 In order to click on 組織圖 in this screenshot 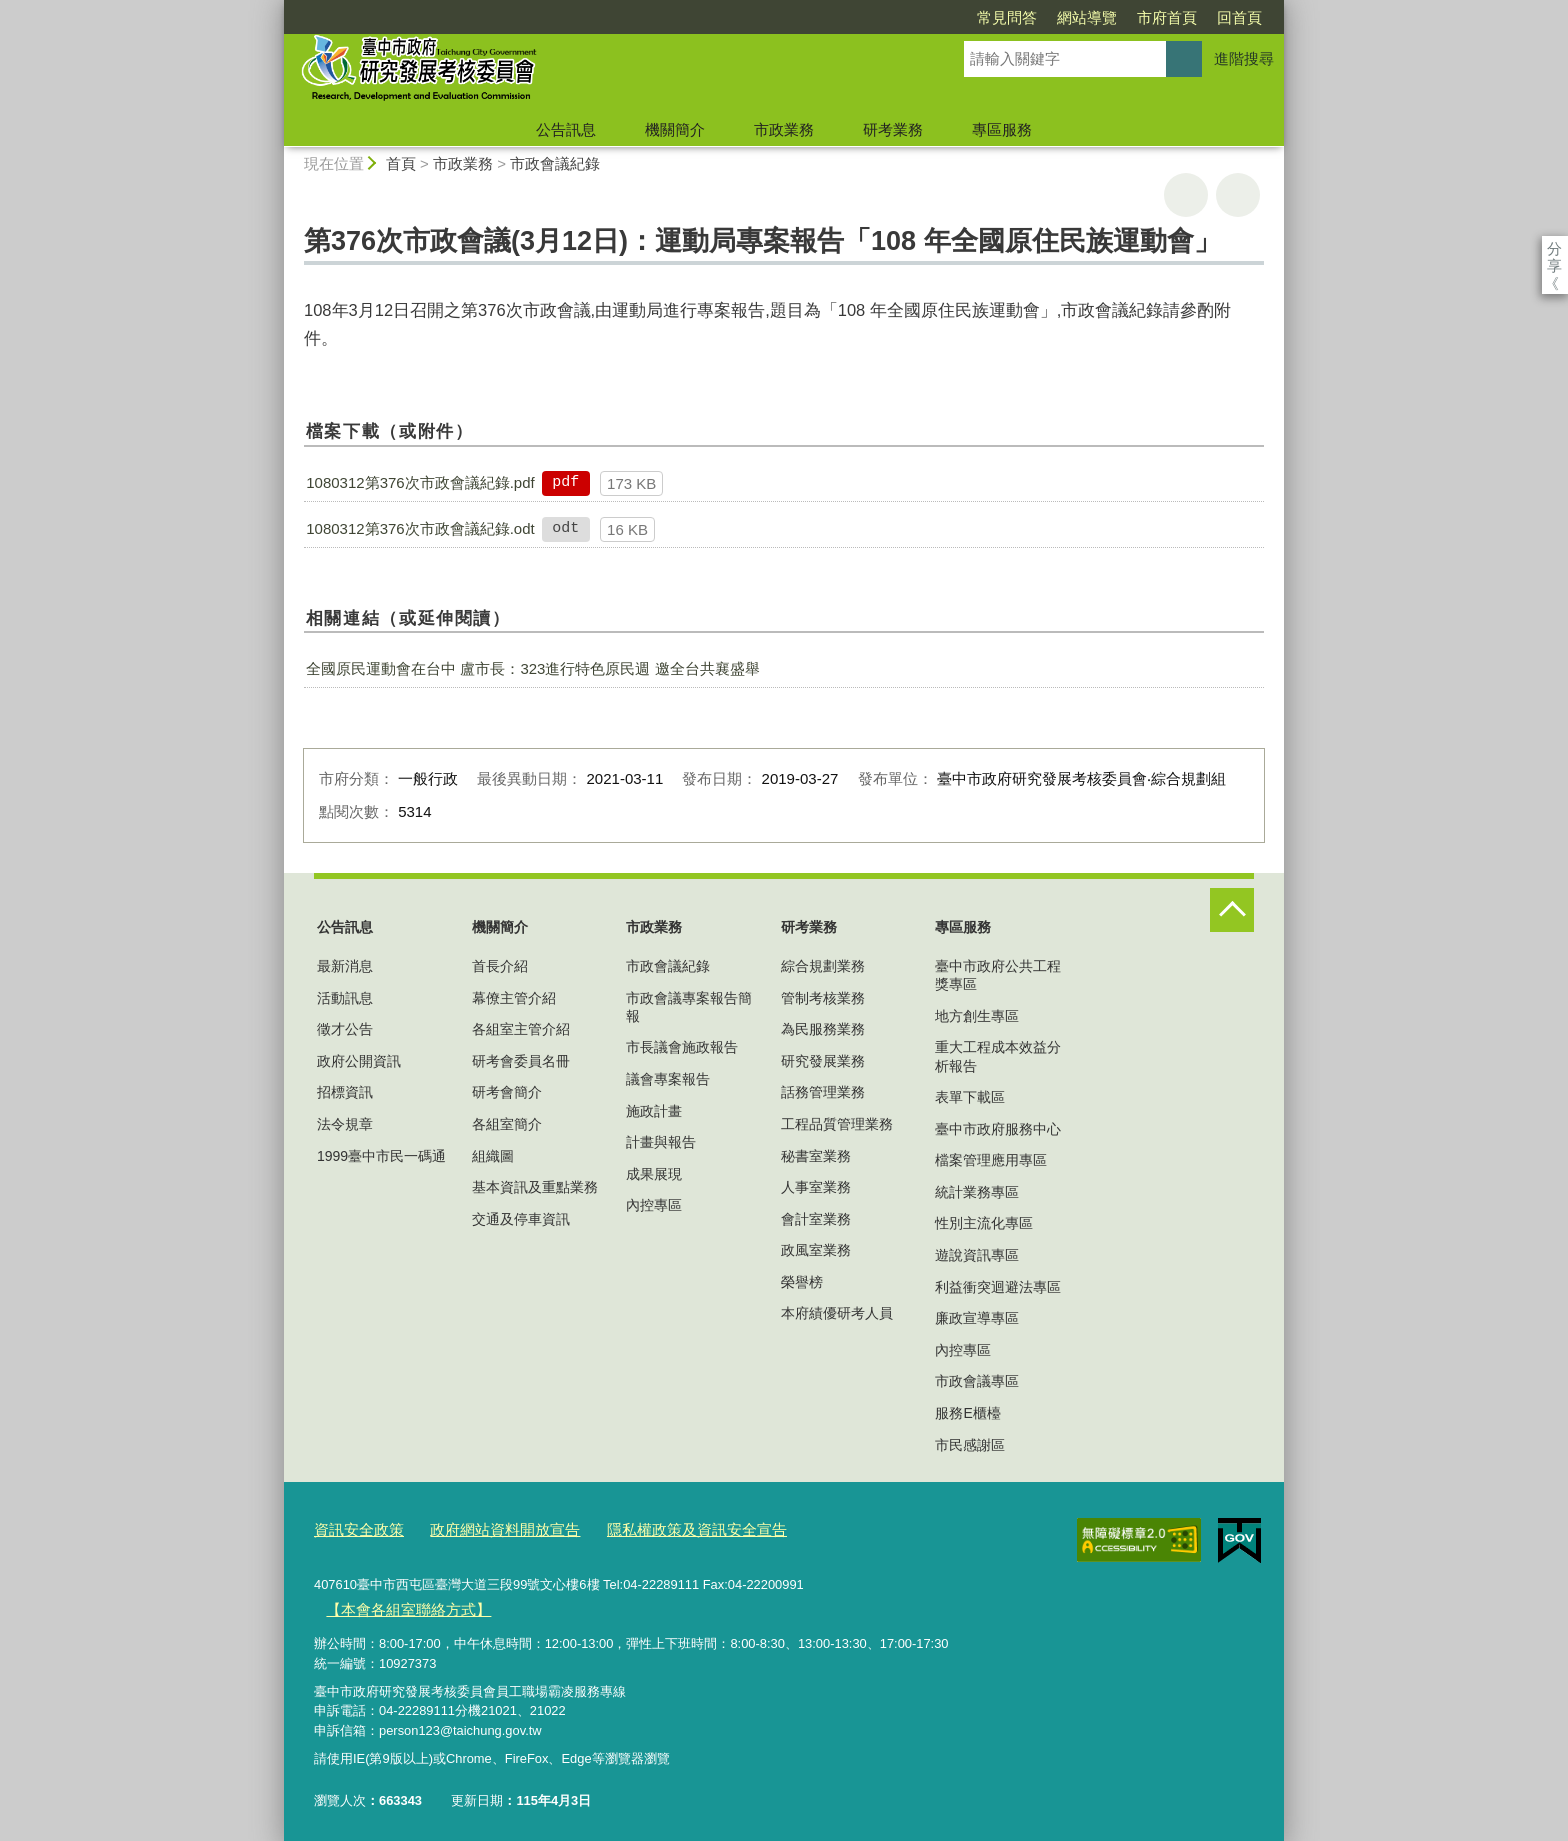, I will do `click(493, 1156)`.